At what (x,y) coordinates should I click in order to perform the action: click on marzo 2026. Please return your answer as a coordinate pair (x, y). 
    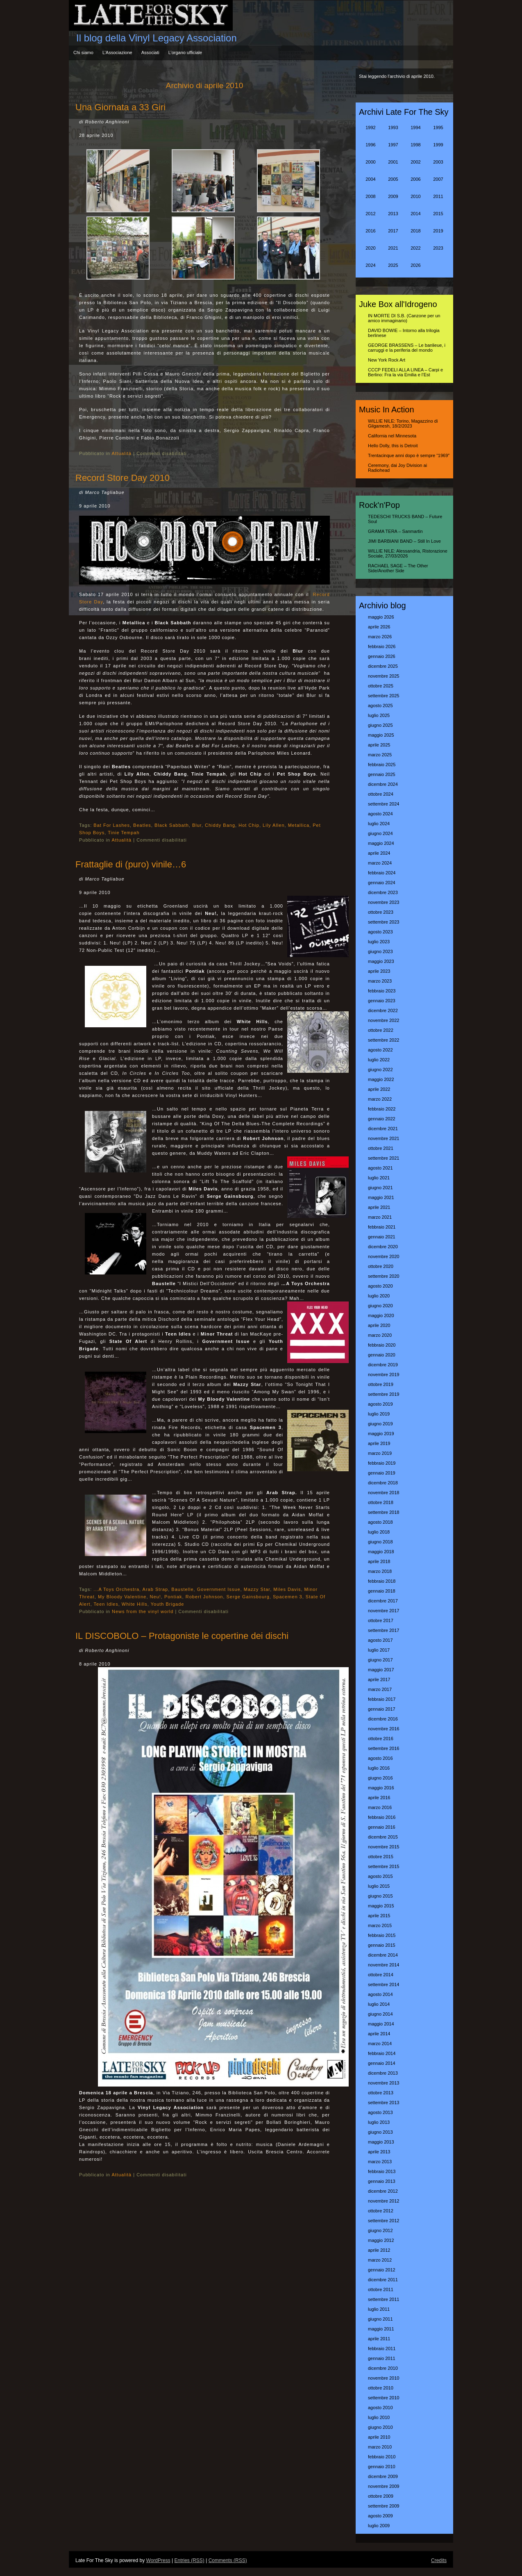
    Looking at the image, I should click on (380, 636).